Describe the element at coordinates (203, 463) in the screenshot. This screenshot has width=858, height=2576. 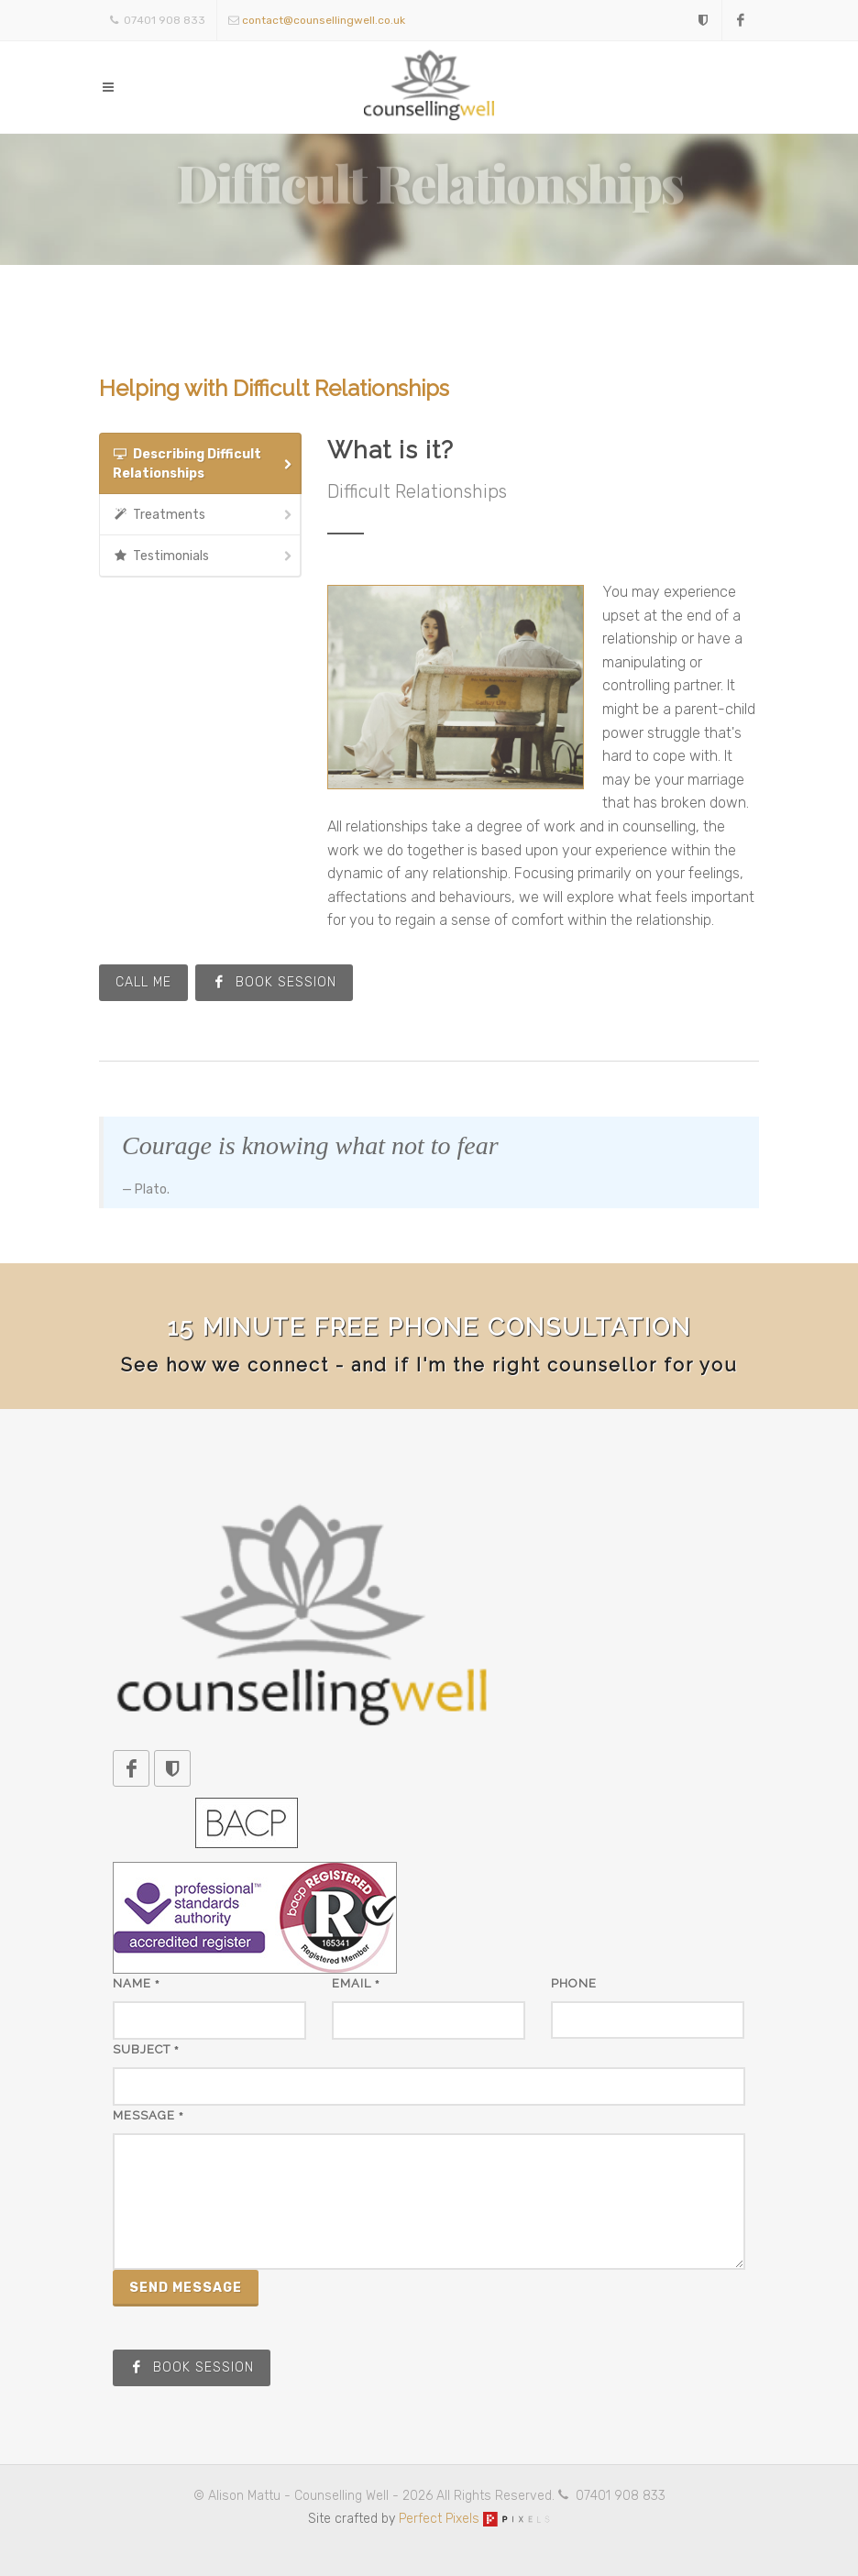
I see `Describing Difficult Relationships [presentation]` at that location.